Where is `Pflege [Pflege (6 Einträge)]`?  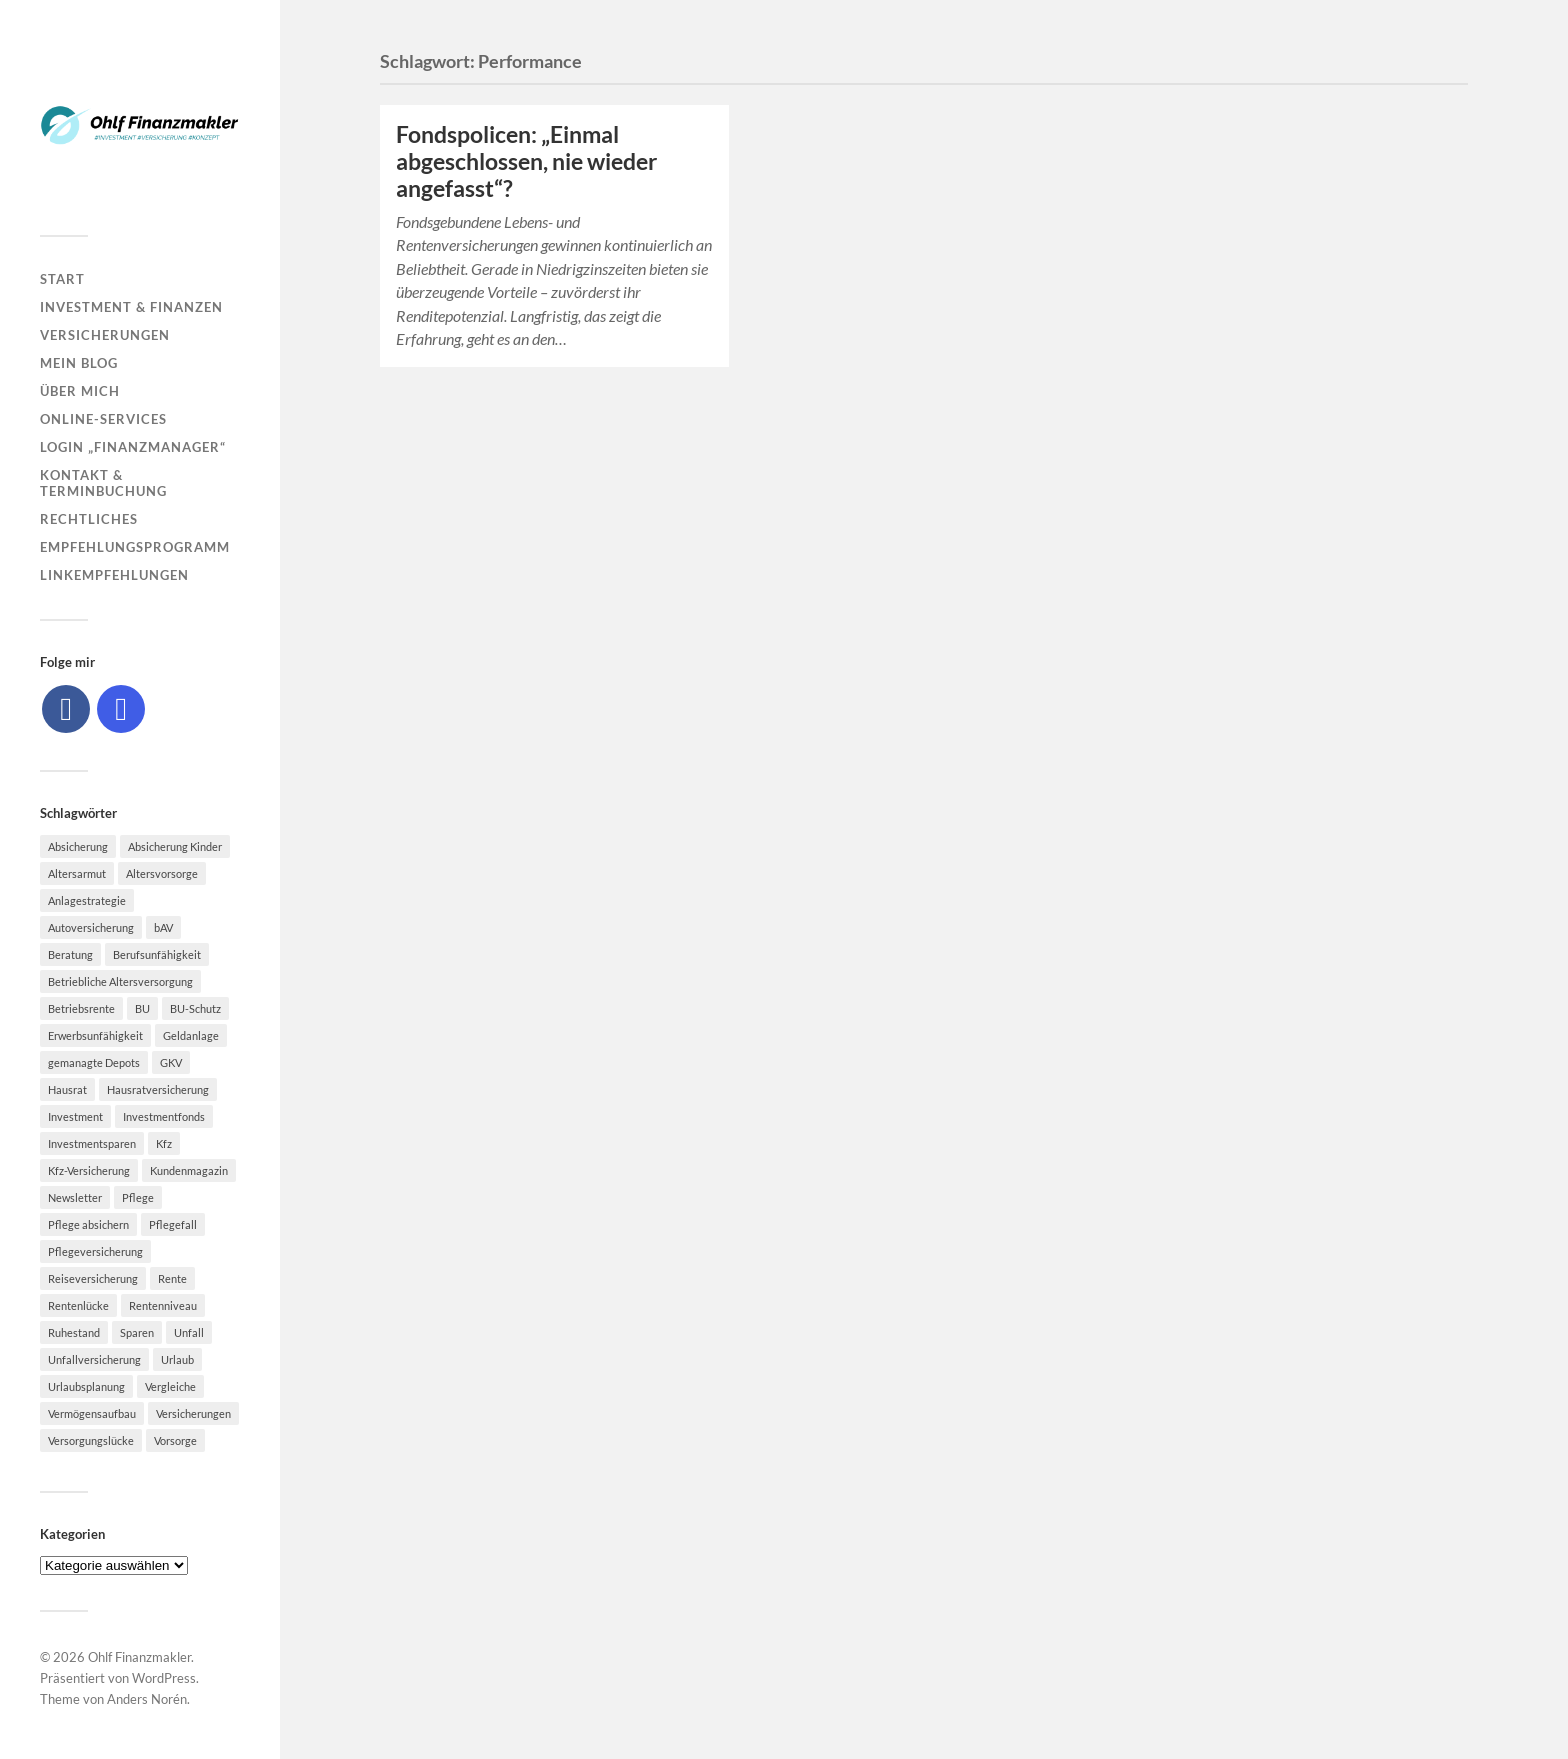 Pflege [Pflege (6 Einträge)] is located at coordinates (138, 1197).